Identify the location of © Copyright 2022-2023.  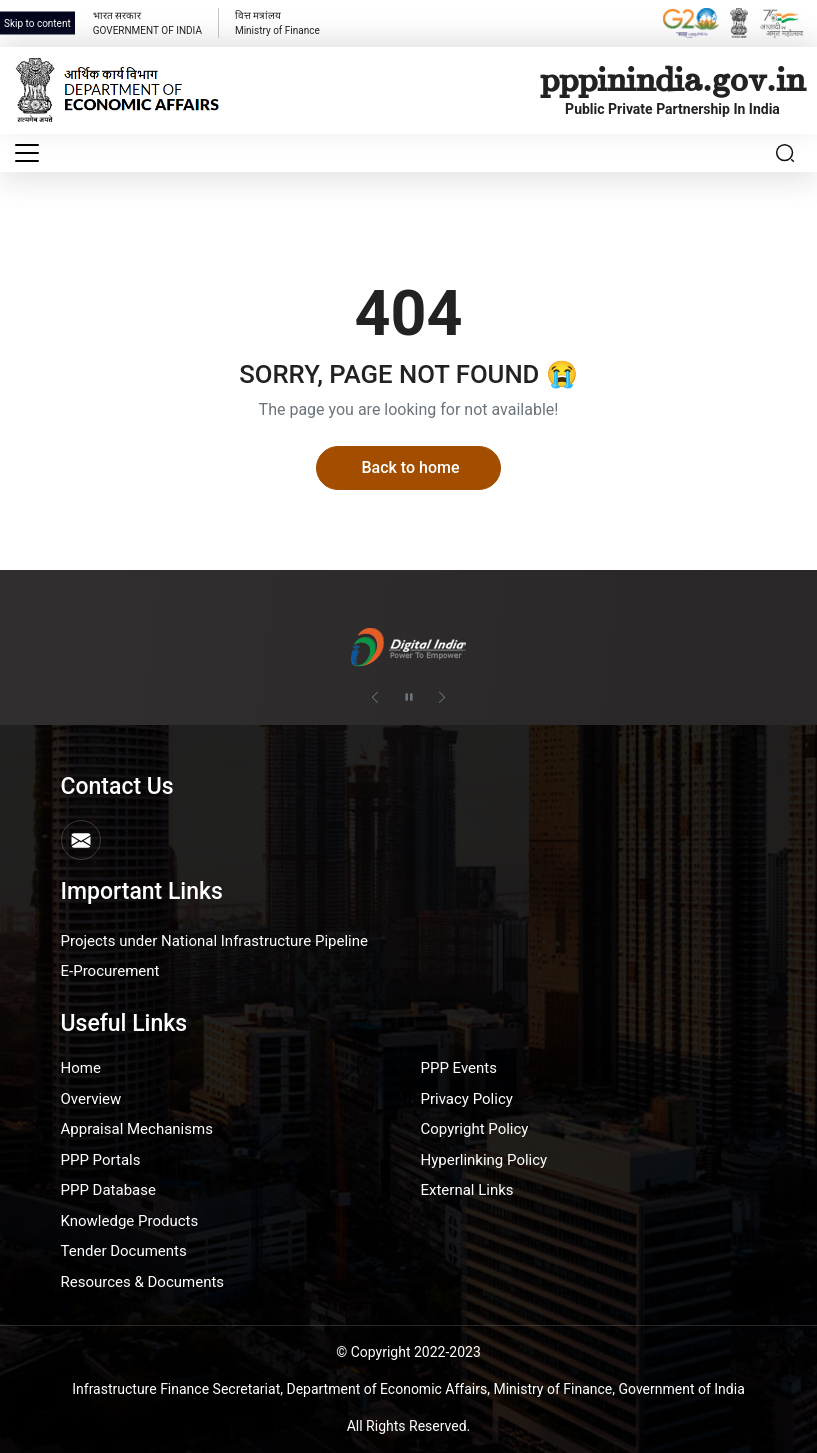
(408, 1352).